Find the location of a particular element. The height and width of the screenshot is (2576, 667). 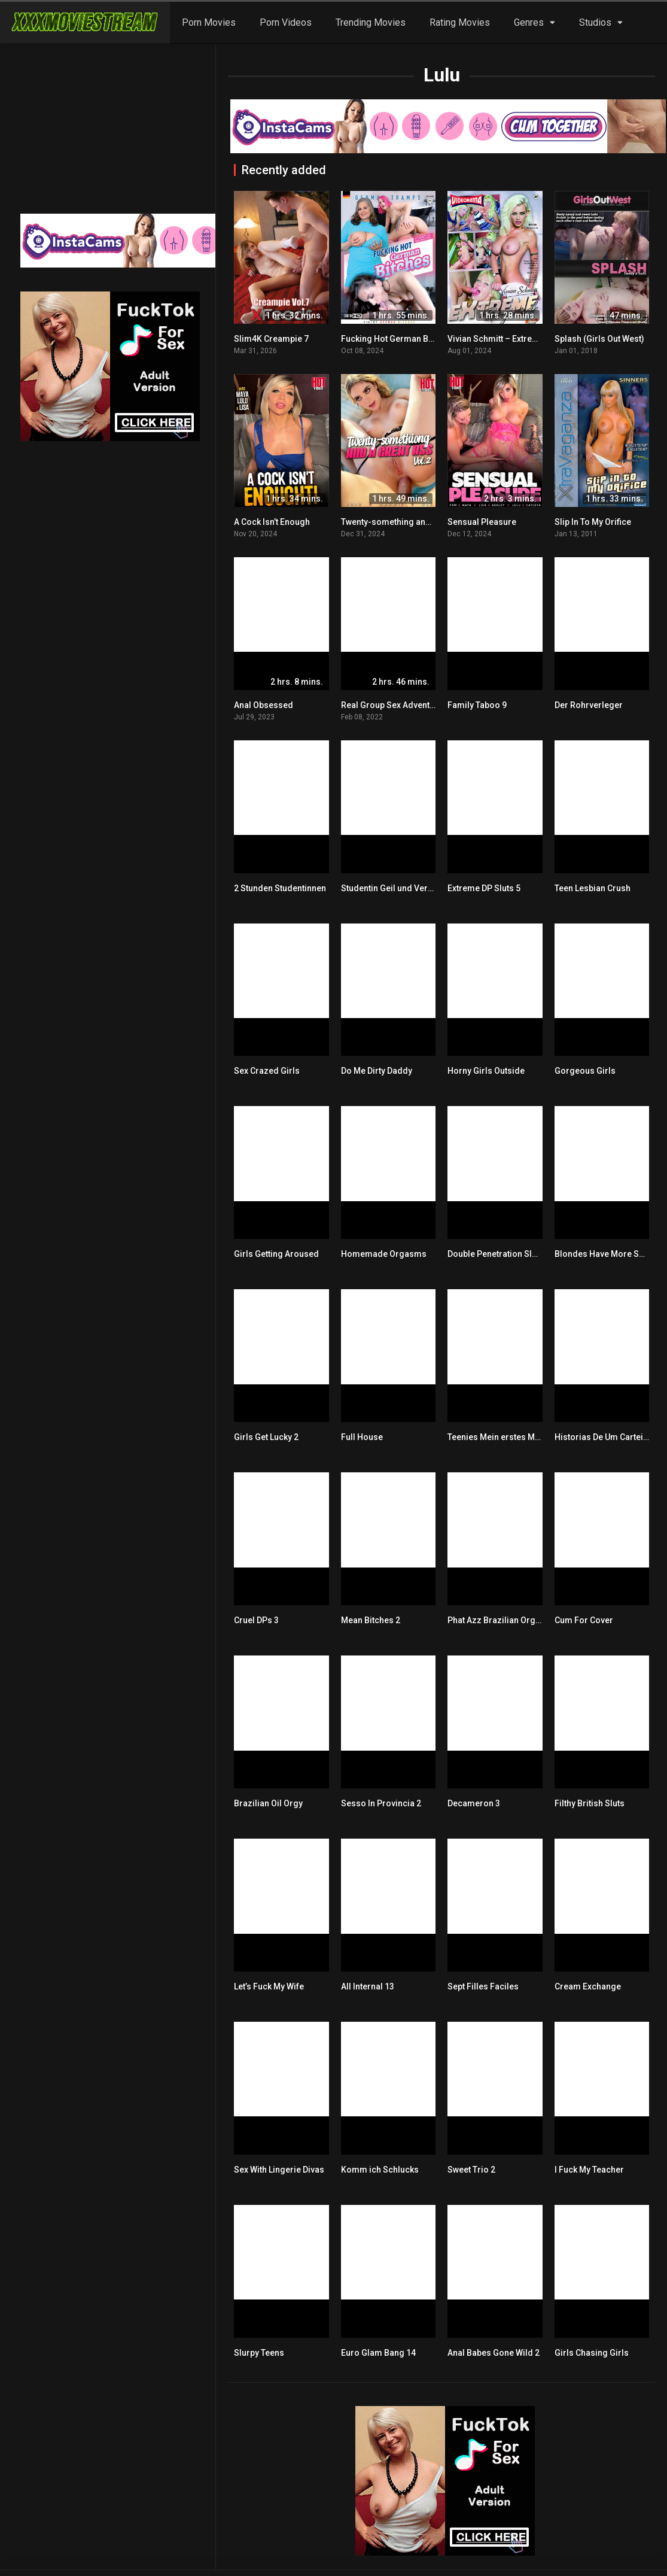

Filthy British Sluts is located at coordinates (590, 1803).